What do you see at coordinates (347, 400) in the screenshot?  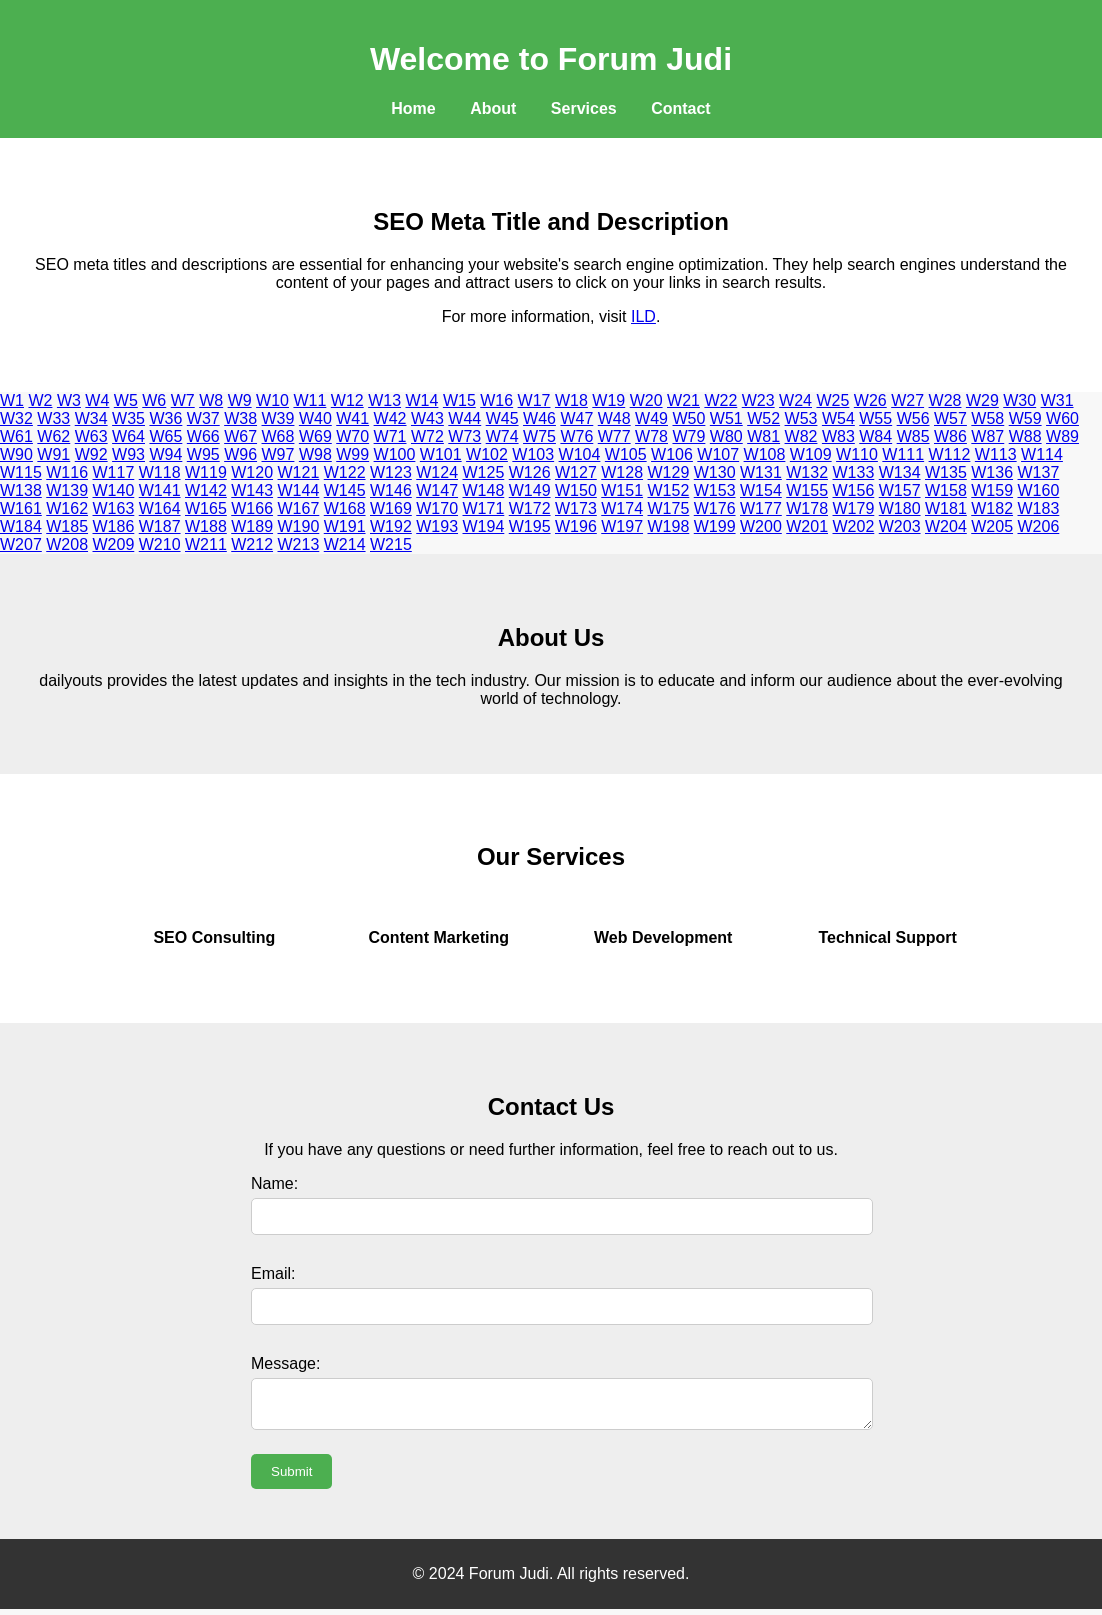 I see `W12` at bounding box center [347, 400].